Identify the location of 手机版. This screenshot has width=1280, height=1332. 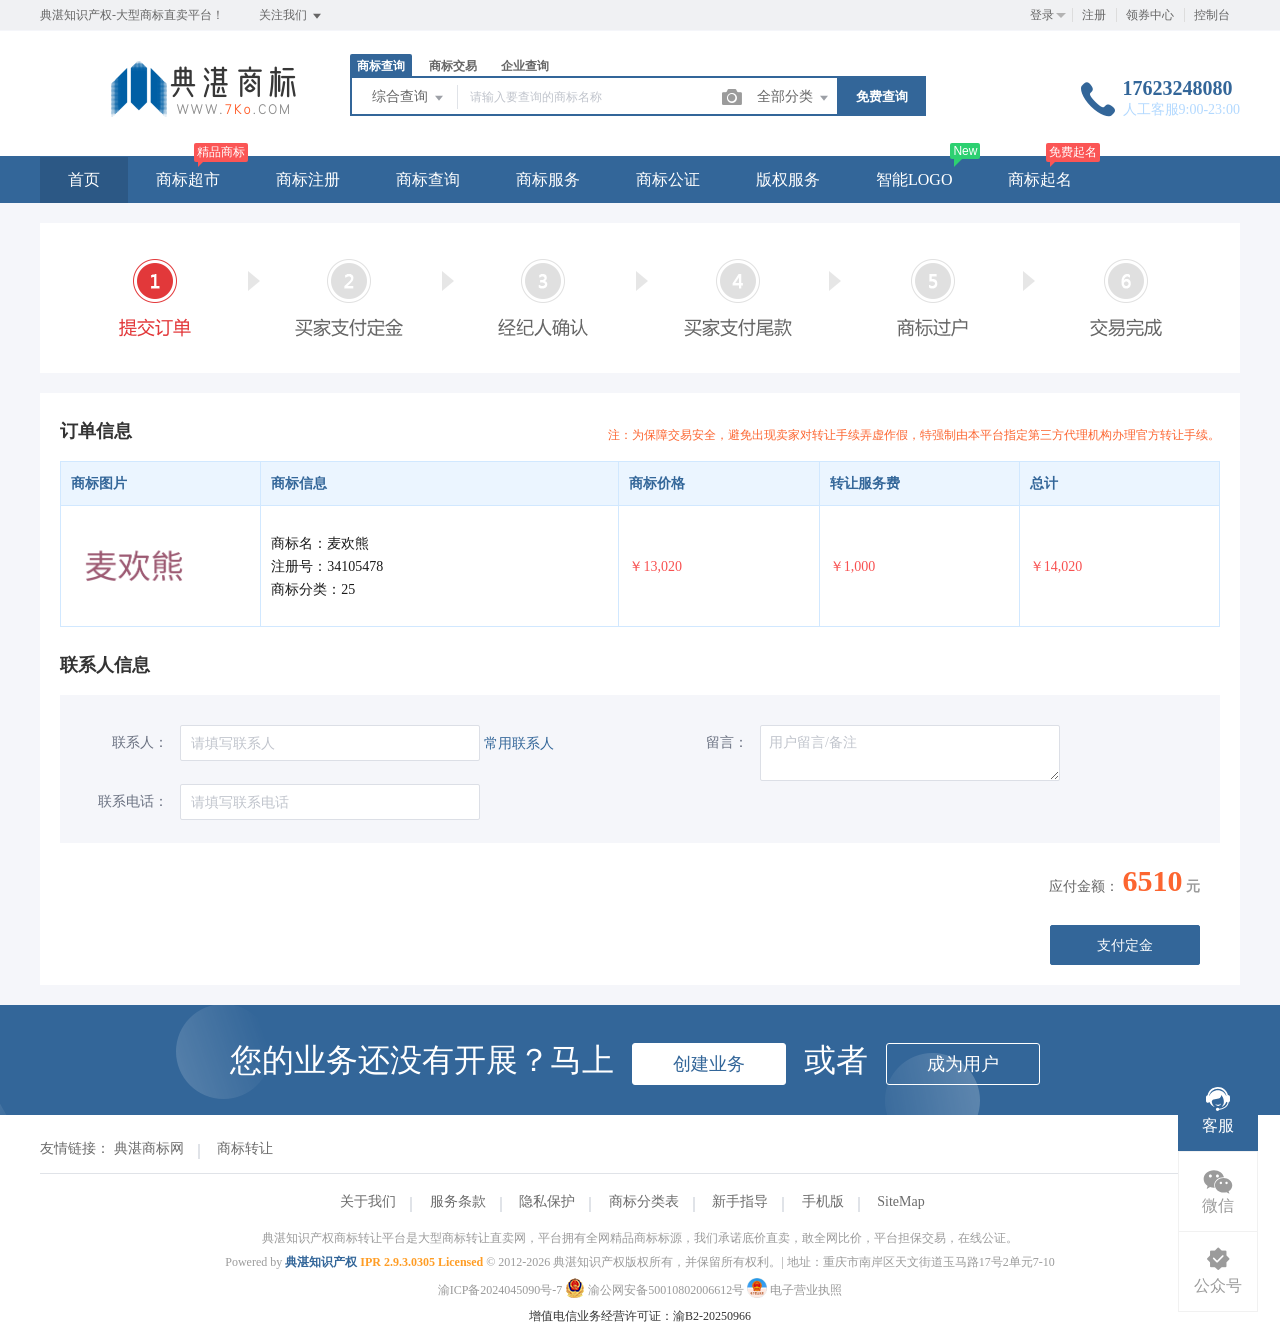
(823, 1201).